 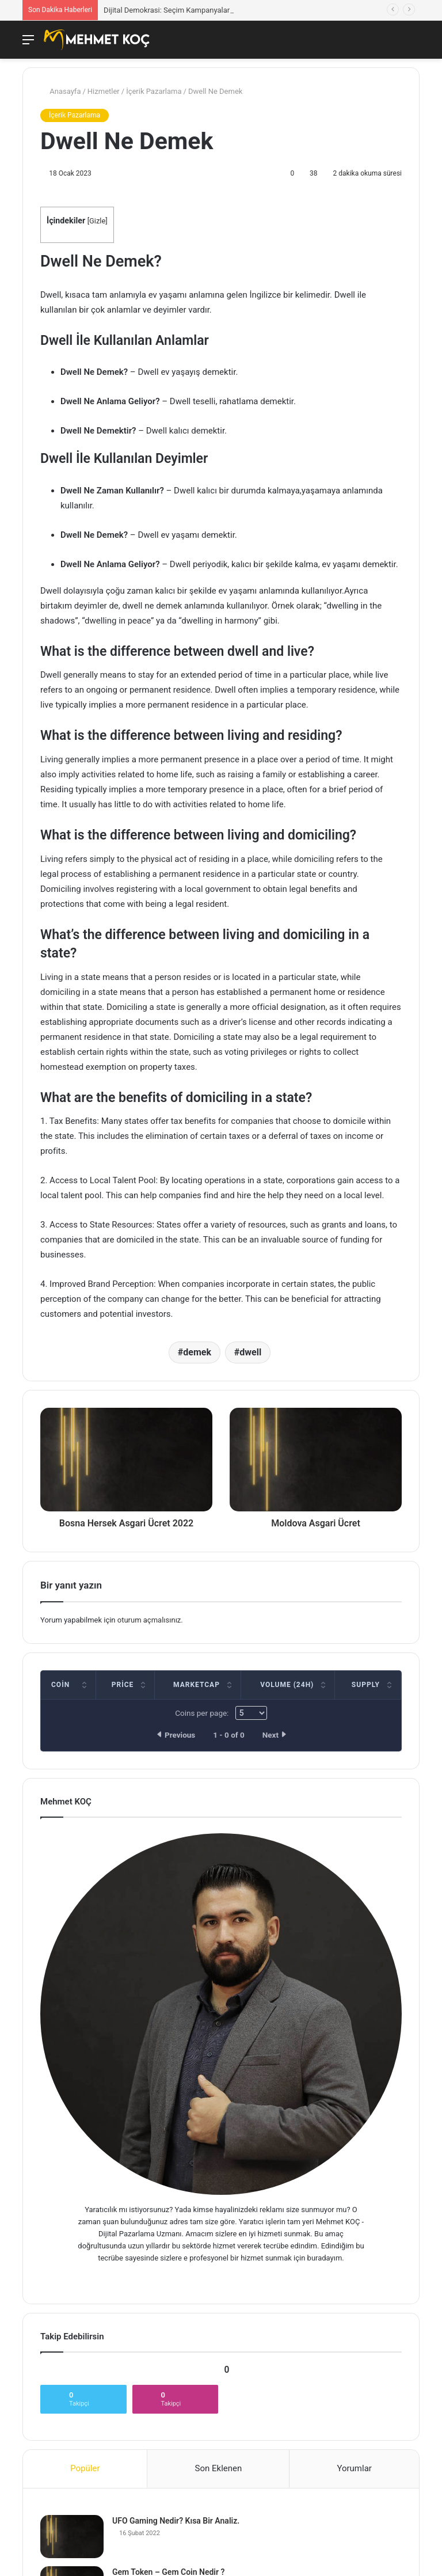 What do you see at coordinates (153, 91) in the screenshot?
I see `İçerik Pazarlama` at bounding box center [153, 91].